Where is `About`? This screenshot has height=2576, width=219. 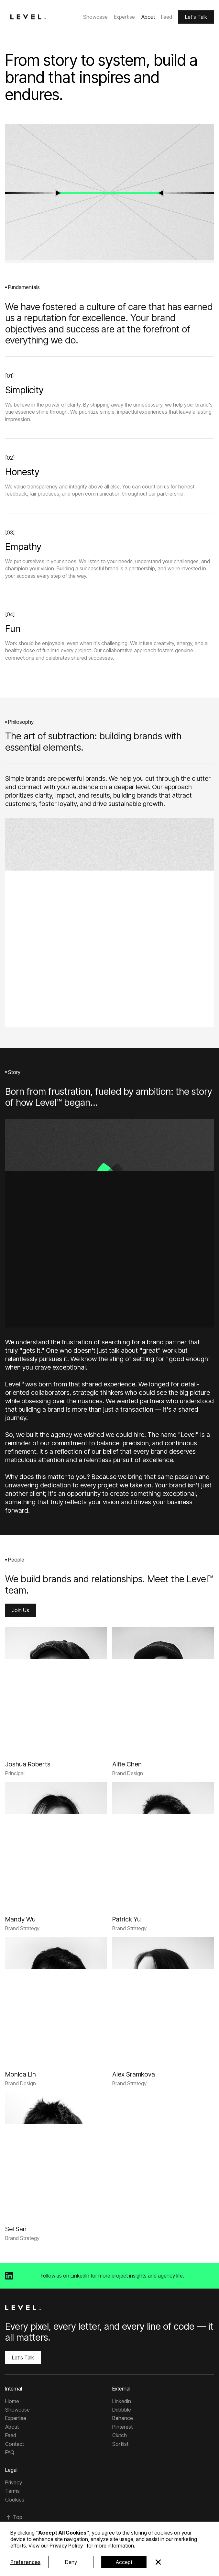 About is located at coordinates (148, 17).